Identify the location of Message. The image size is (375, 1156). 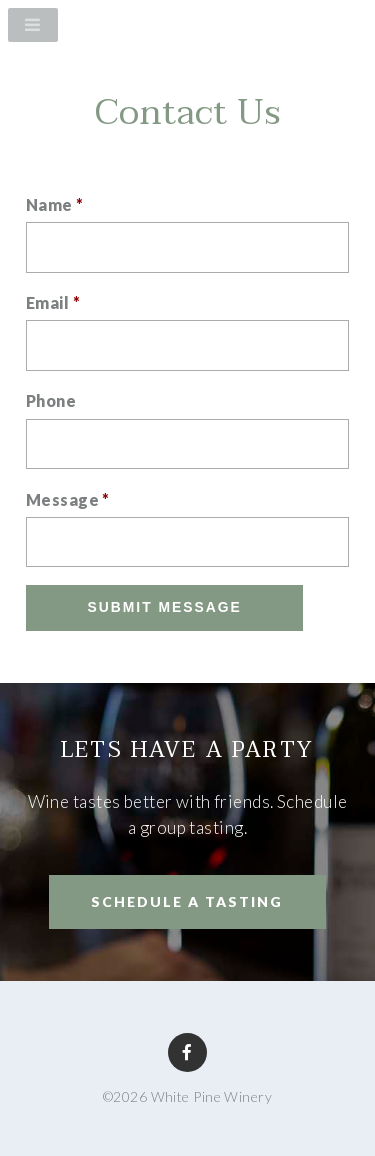
(68, 499).